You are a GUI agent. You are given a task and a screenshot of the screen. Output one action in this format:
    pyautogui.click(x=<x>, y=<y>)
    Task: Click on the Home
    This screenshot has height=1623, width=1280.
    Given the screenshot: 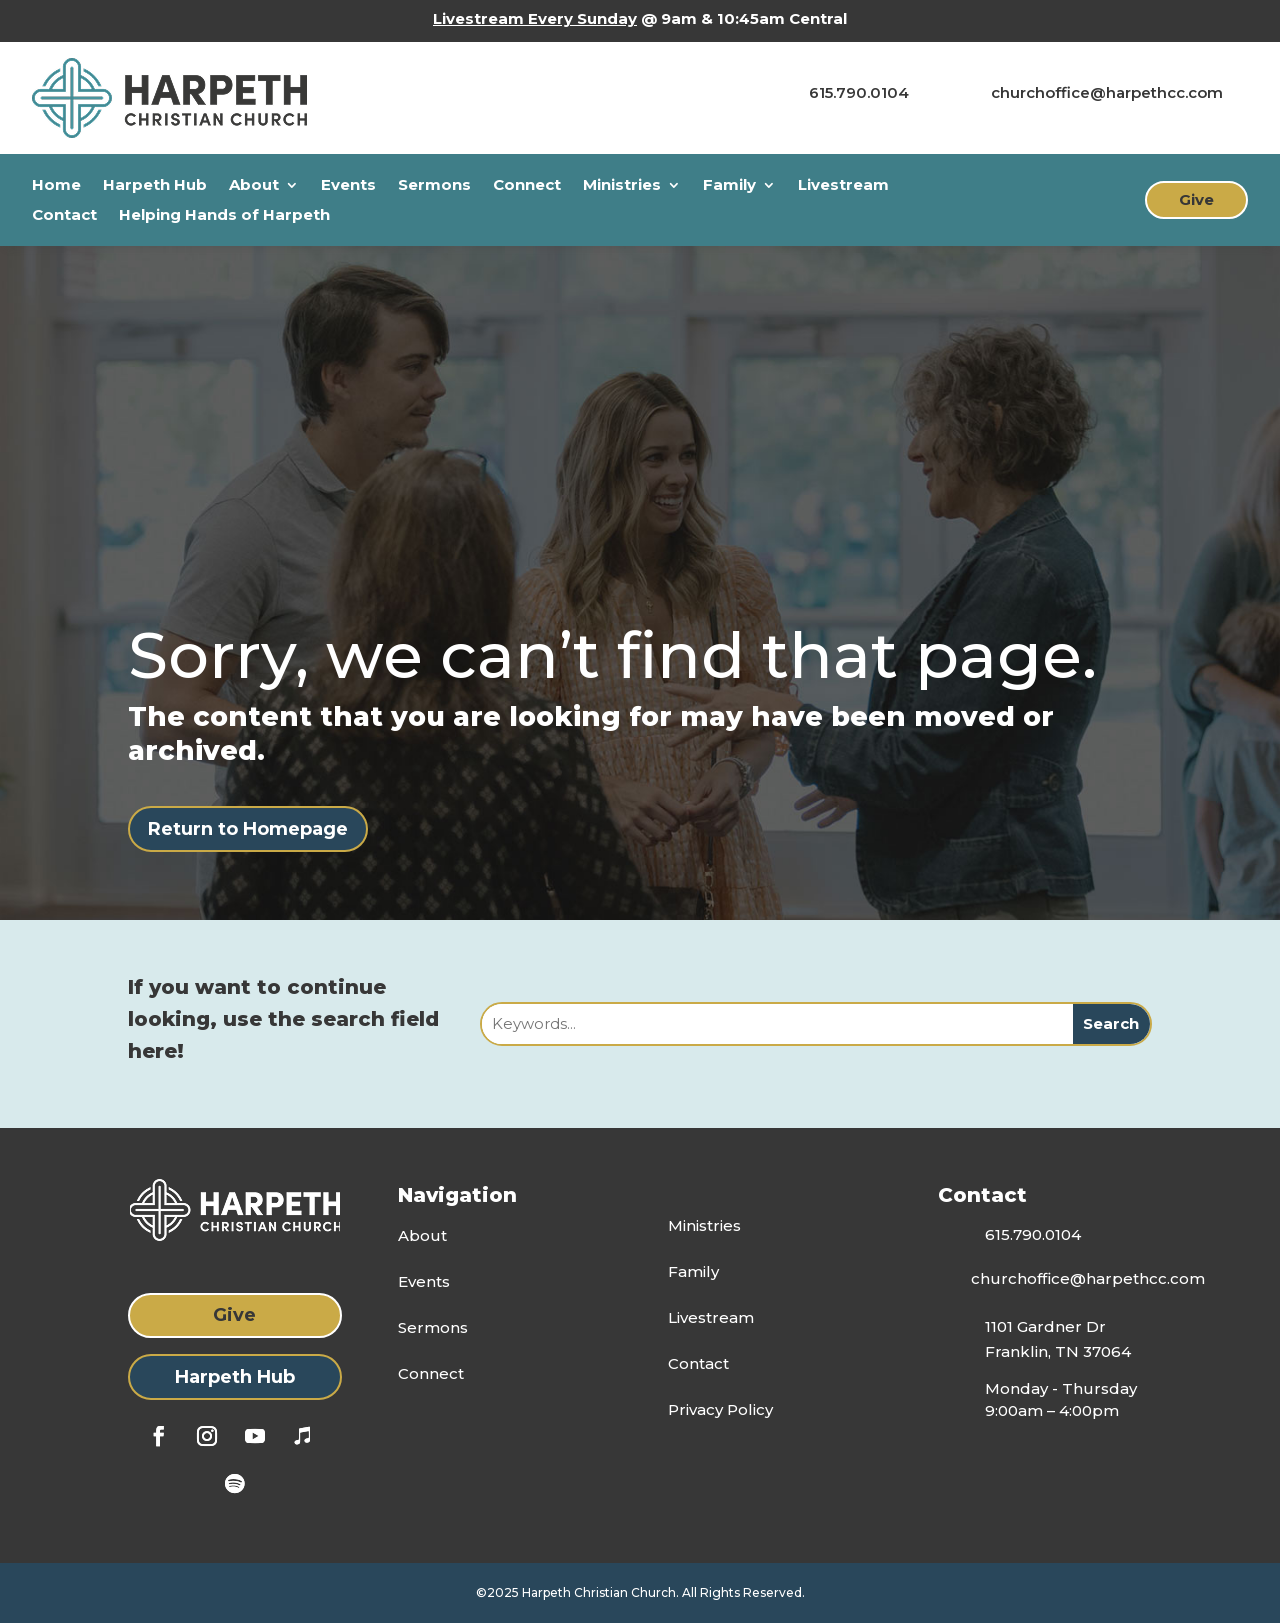 What is the action you would take?
    pyautogui.click(x=56, y=186)
    